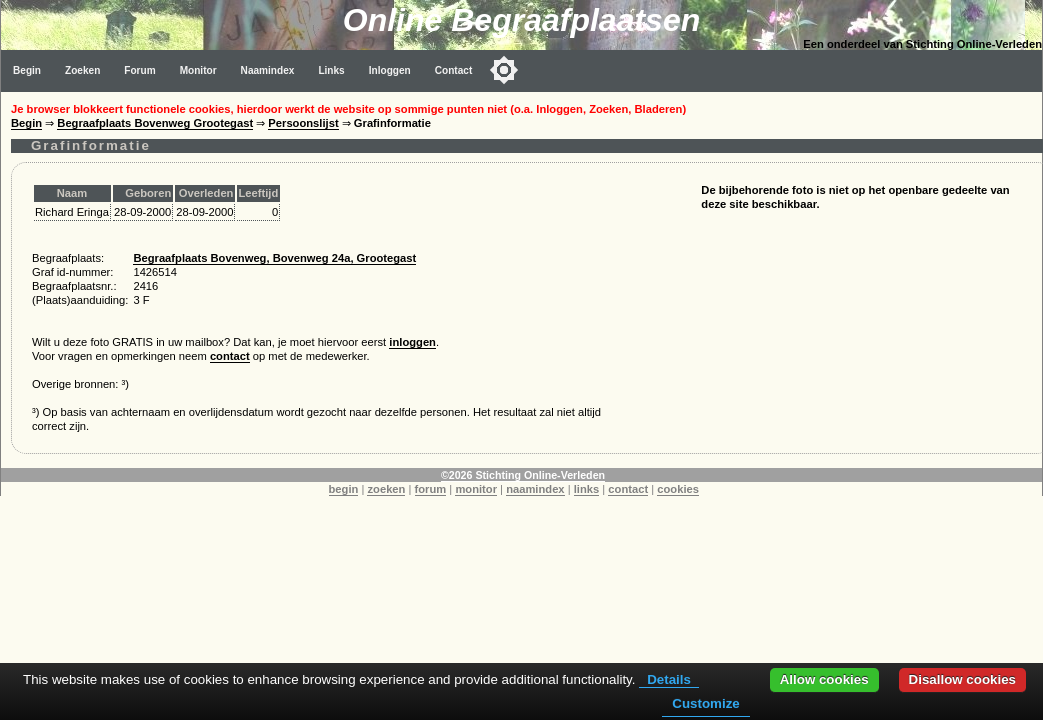 The height and width of the screenshot is (720, 1043). What do you see at coordinates (27, 70) in the screenshot?
I see `Begin` at bounding box center [27, 70].